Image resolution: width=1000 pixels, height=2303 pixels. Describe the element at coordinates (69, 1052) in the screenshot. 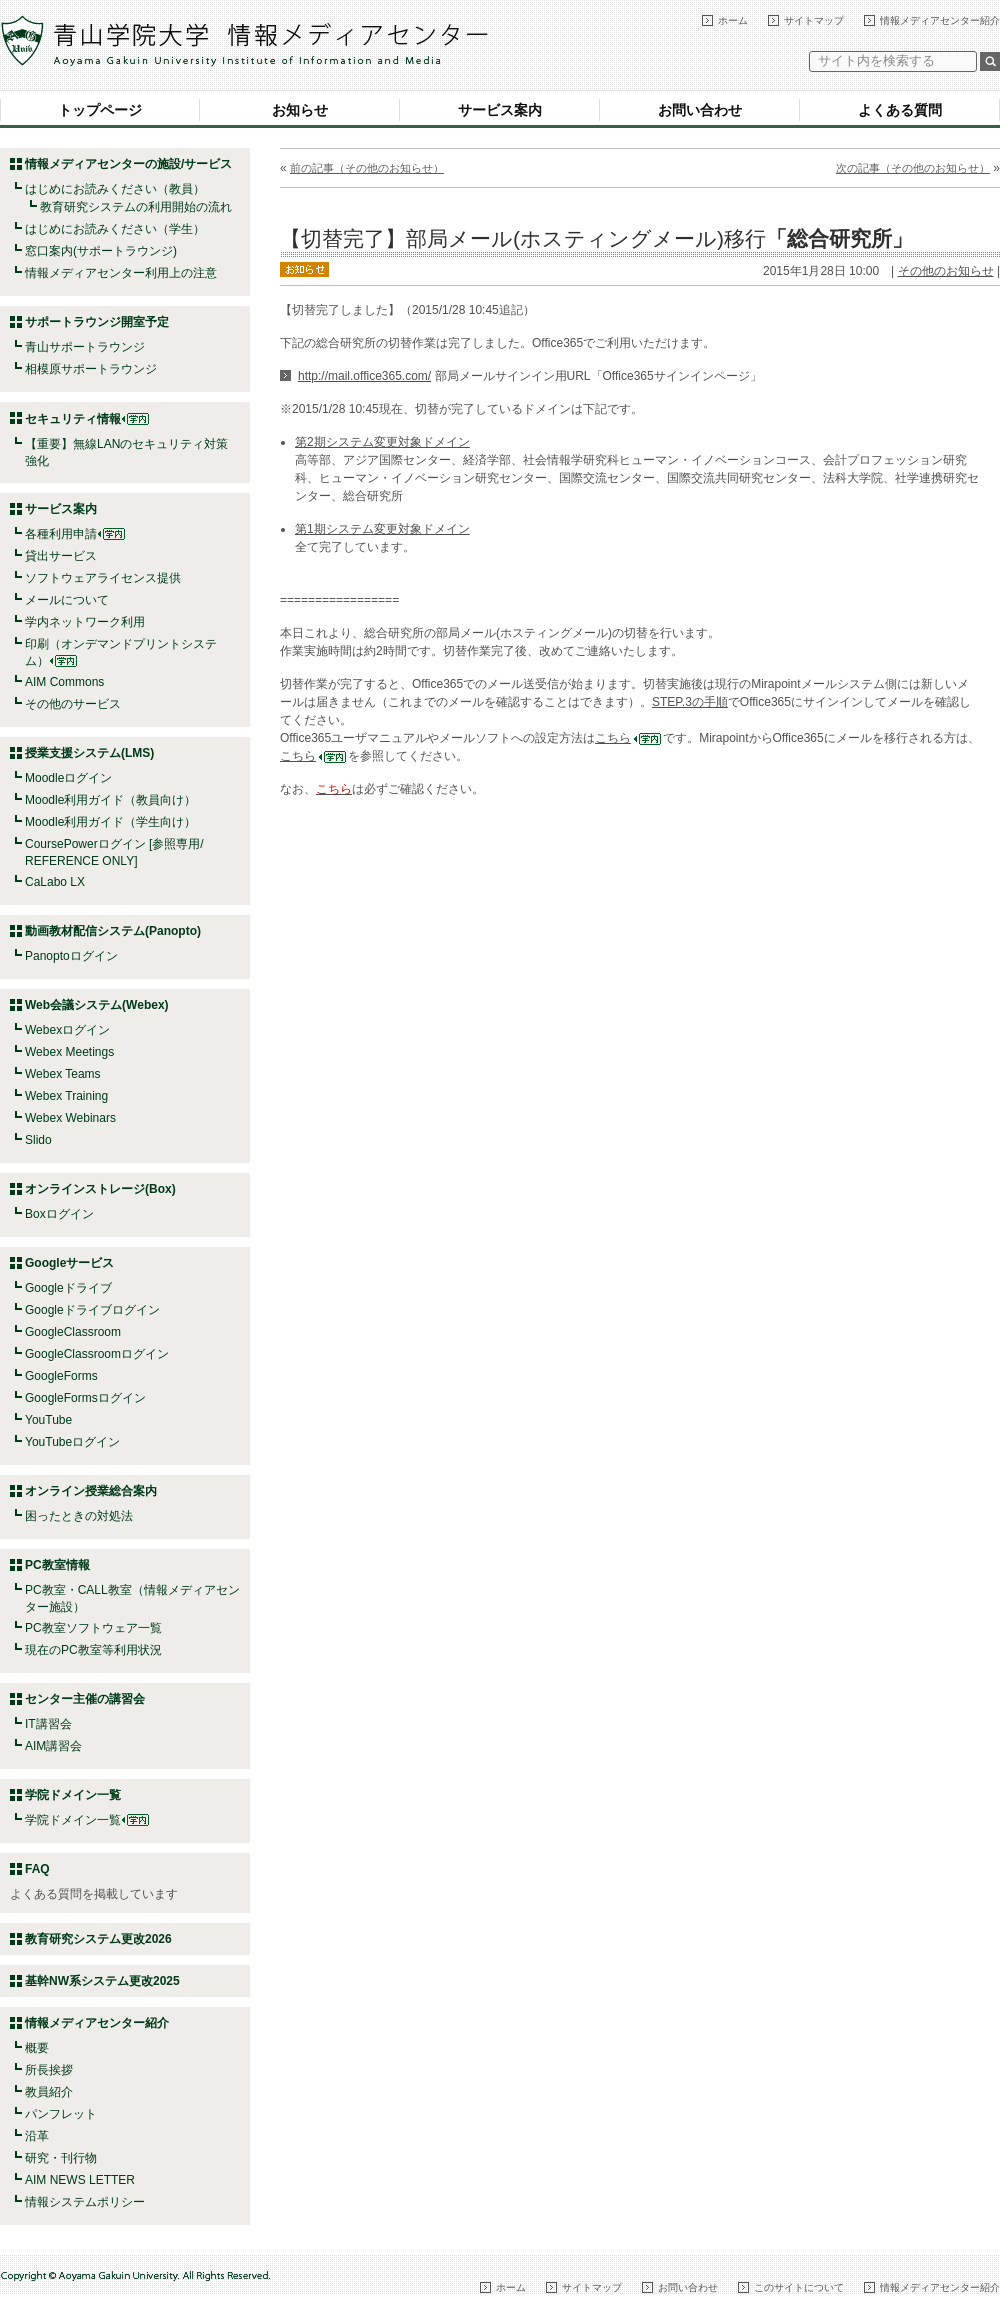

I see `Webex Meetings` at that location.